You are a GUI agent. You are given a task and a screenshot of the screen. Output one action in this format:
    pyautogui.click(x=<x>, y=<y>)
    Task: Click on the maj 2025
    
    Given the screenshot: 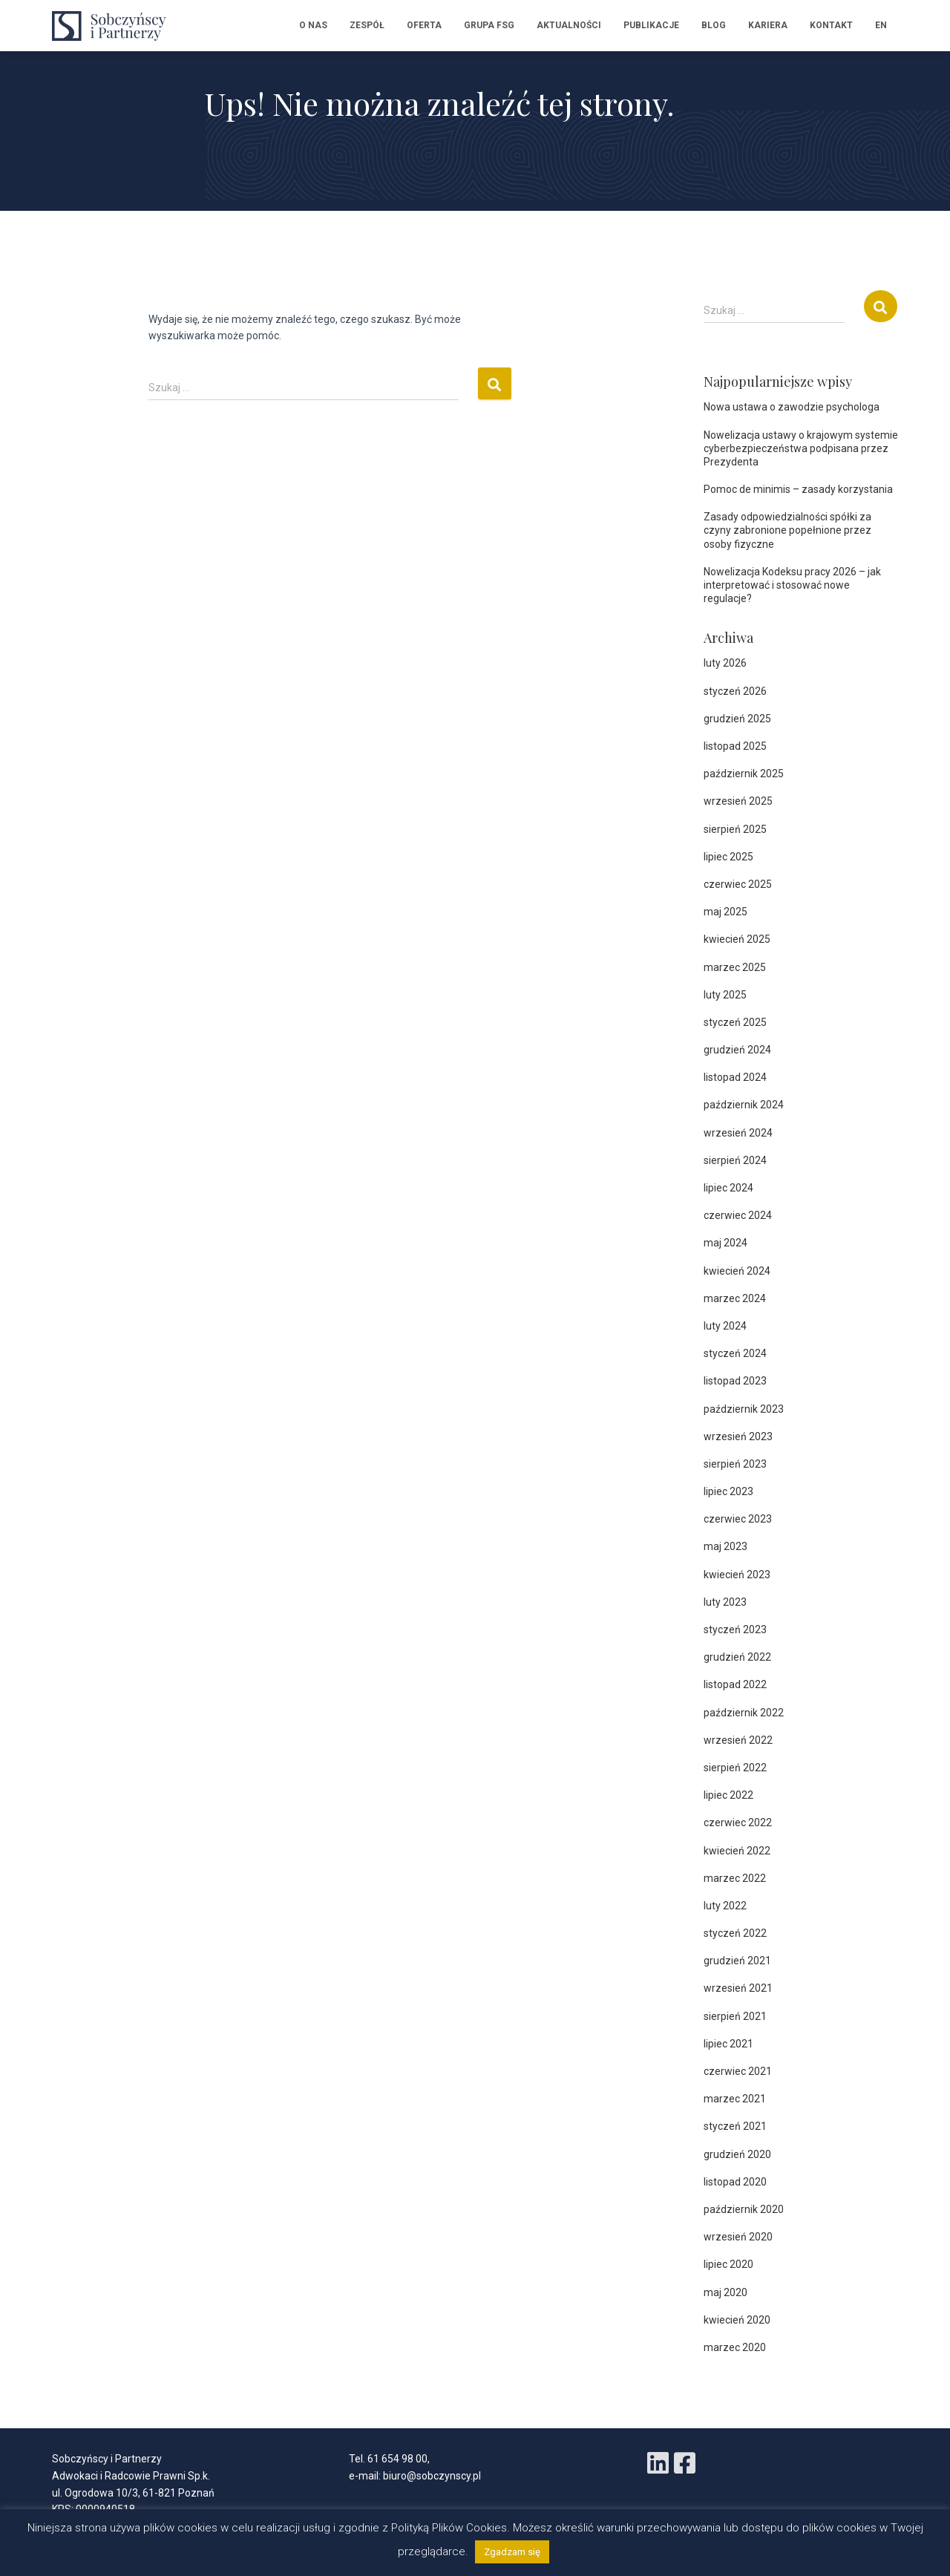 What is the action you would take?
    pyautogui.click(x=725, y=912)
    